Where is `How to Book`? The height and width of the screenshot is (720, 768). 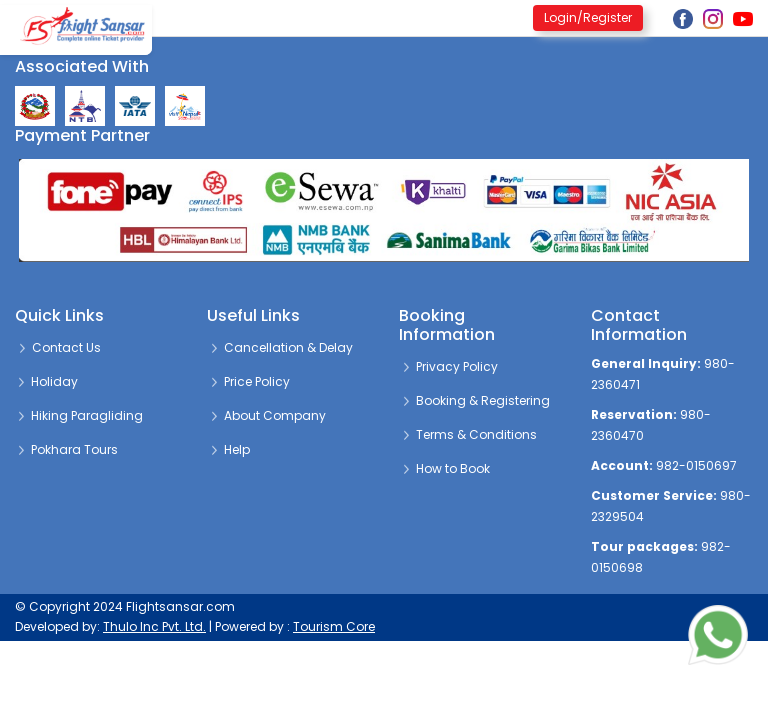 How to Book is located at coordinates (445, 468).